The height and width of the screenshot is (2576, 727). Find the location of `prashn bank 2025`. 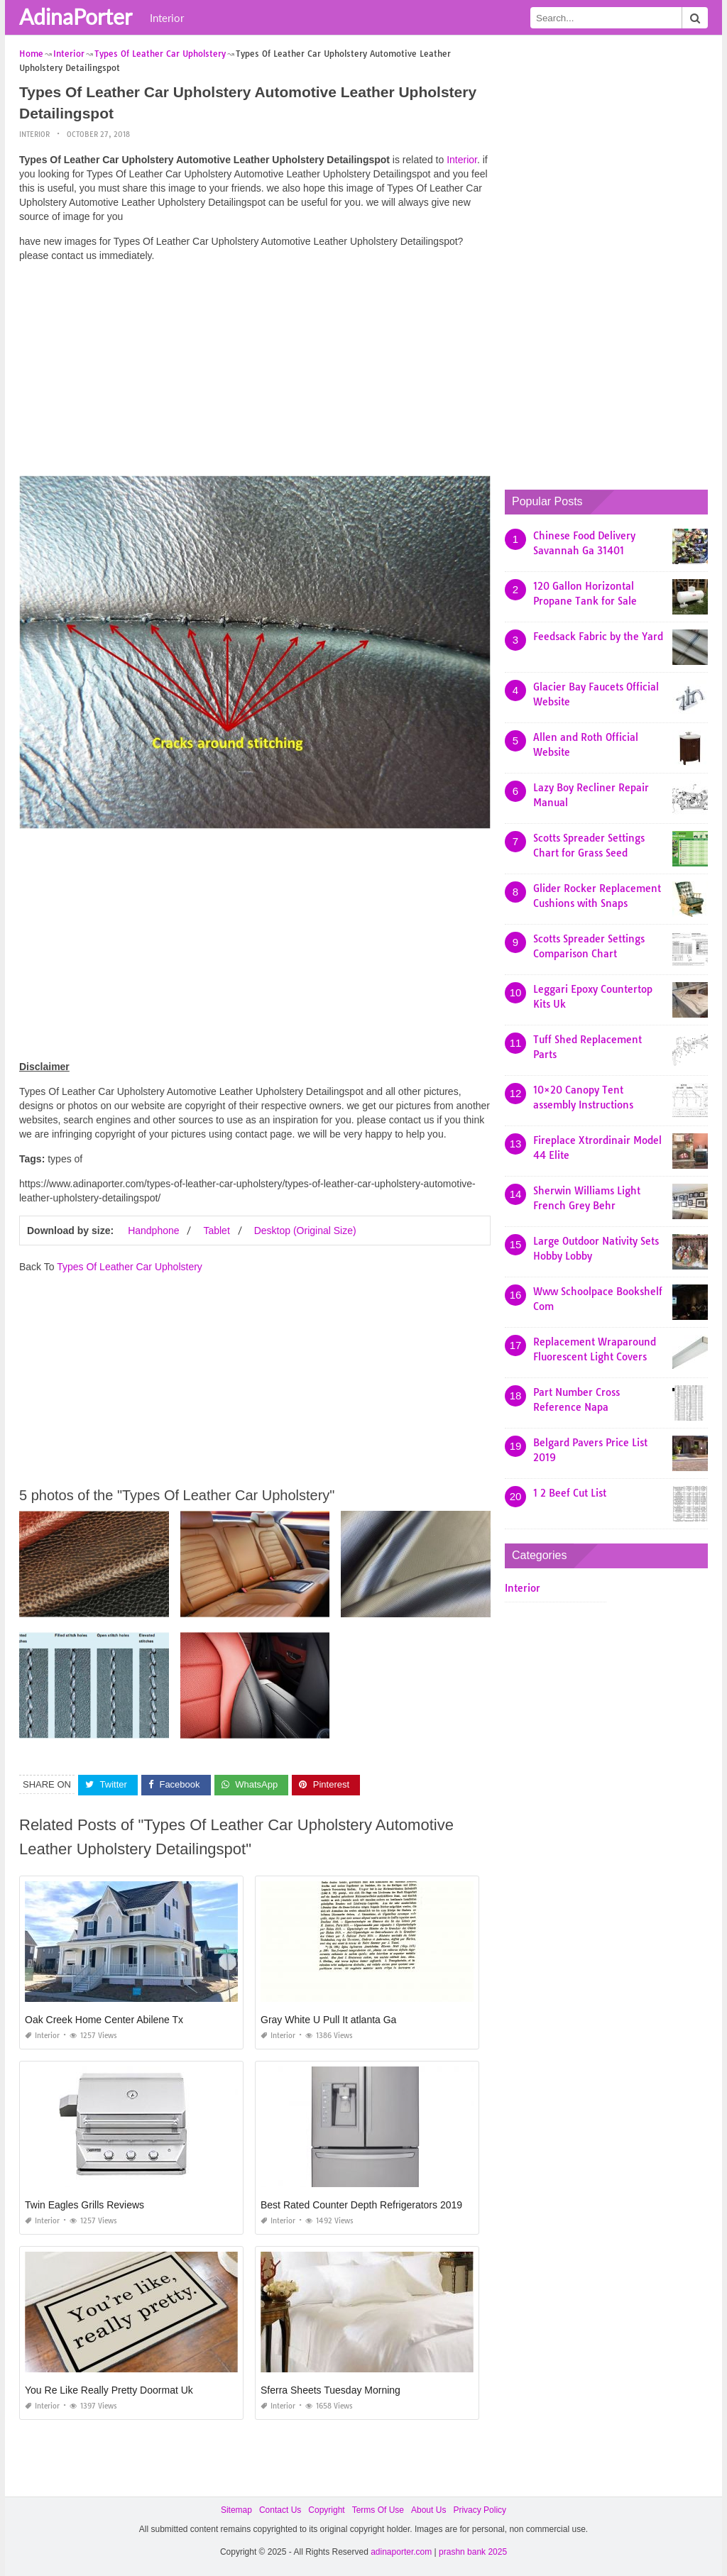

prashn bank 2025 is located at coordinates (473, 2552).